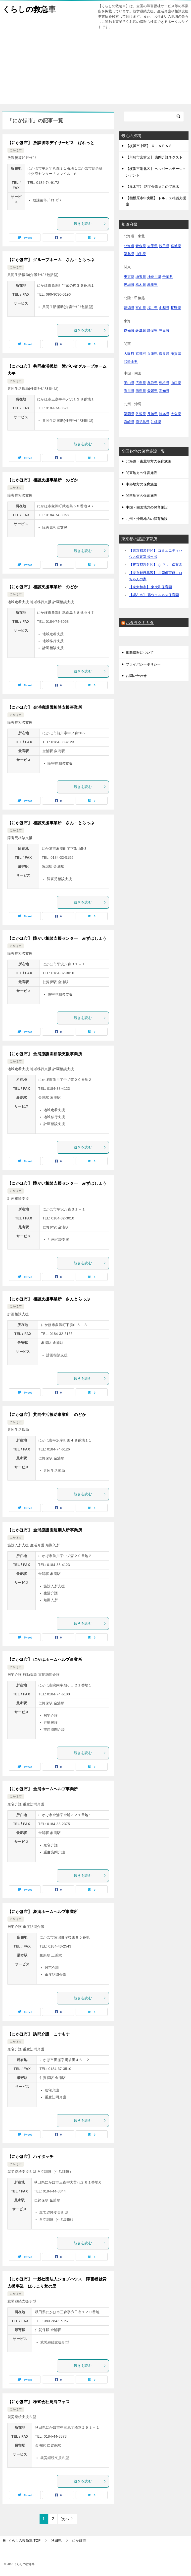 The width and height of the screenshot is (191, 2576). I want to click on 新潟県, so click(129, 308).